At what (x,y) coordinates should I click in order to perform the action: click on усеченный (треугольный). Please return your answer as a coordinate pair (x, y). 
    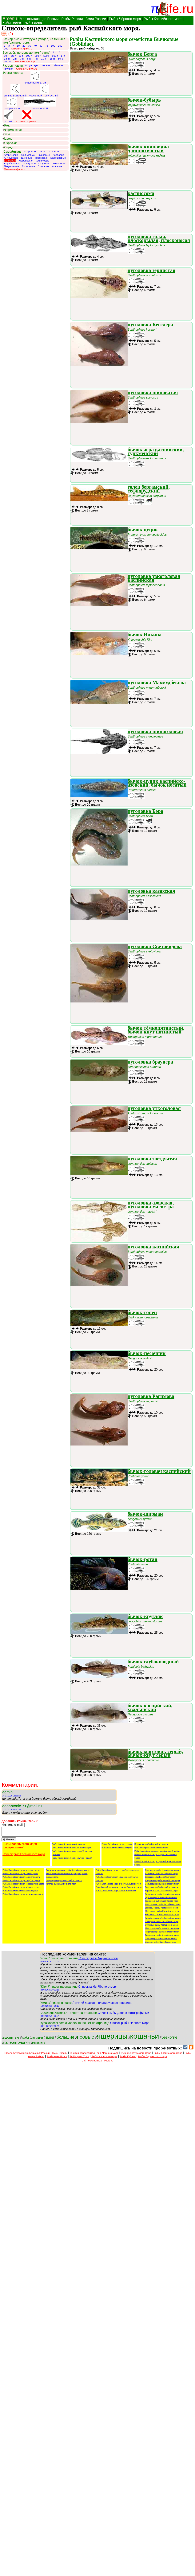
    Looking at the image, I should click on (44, 90).